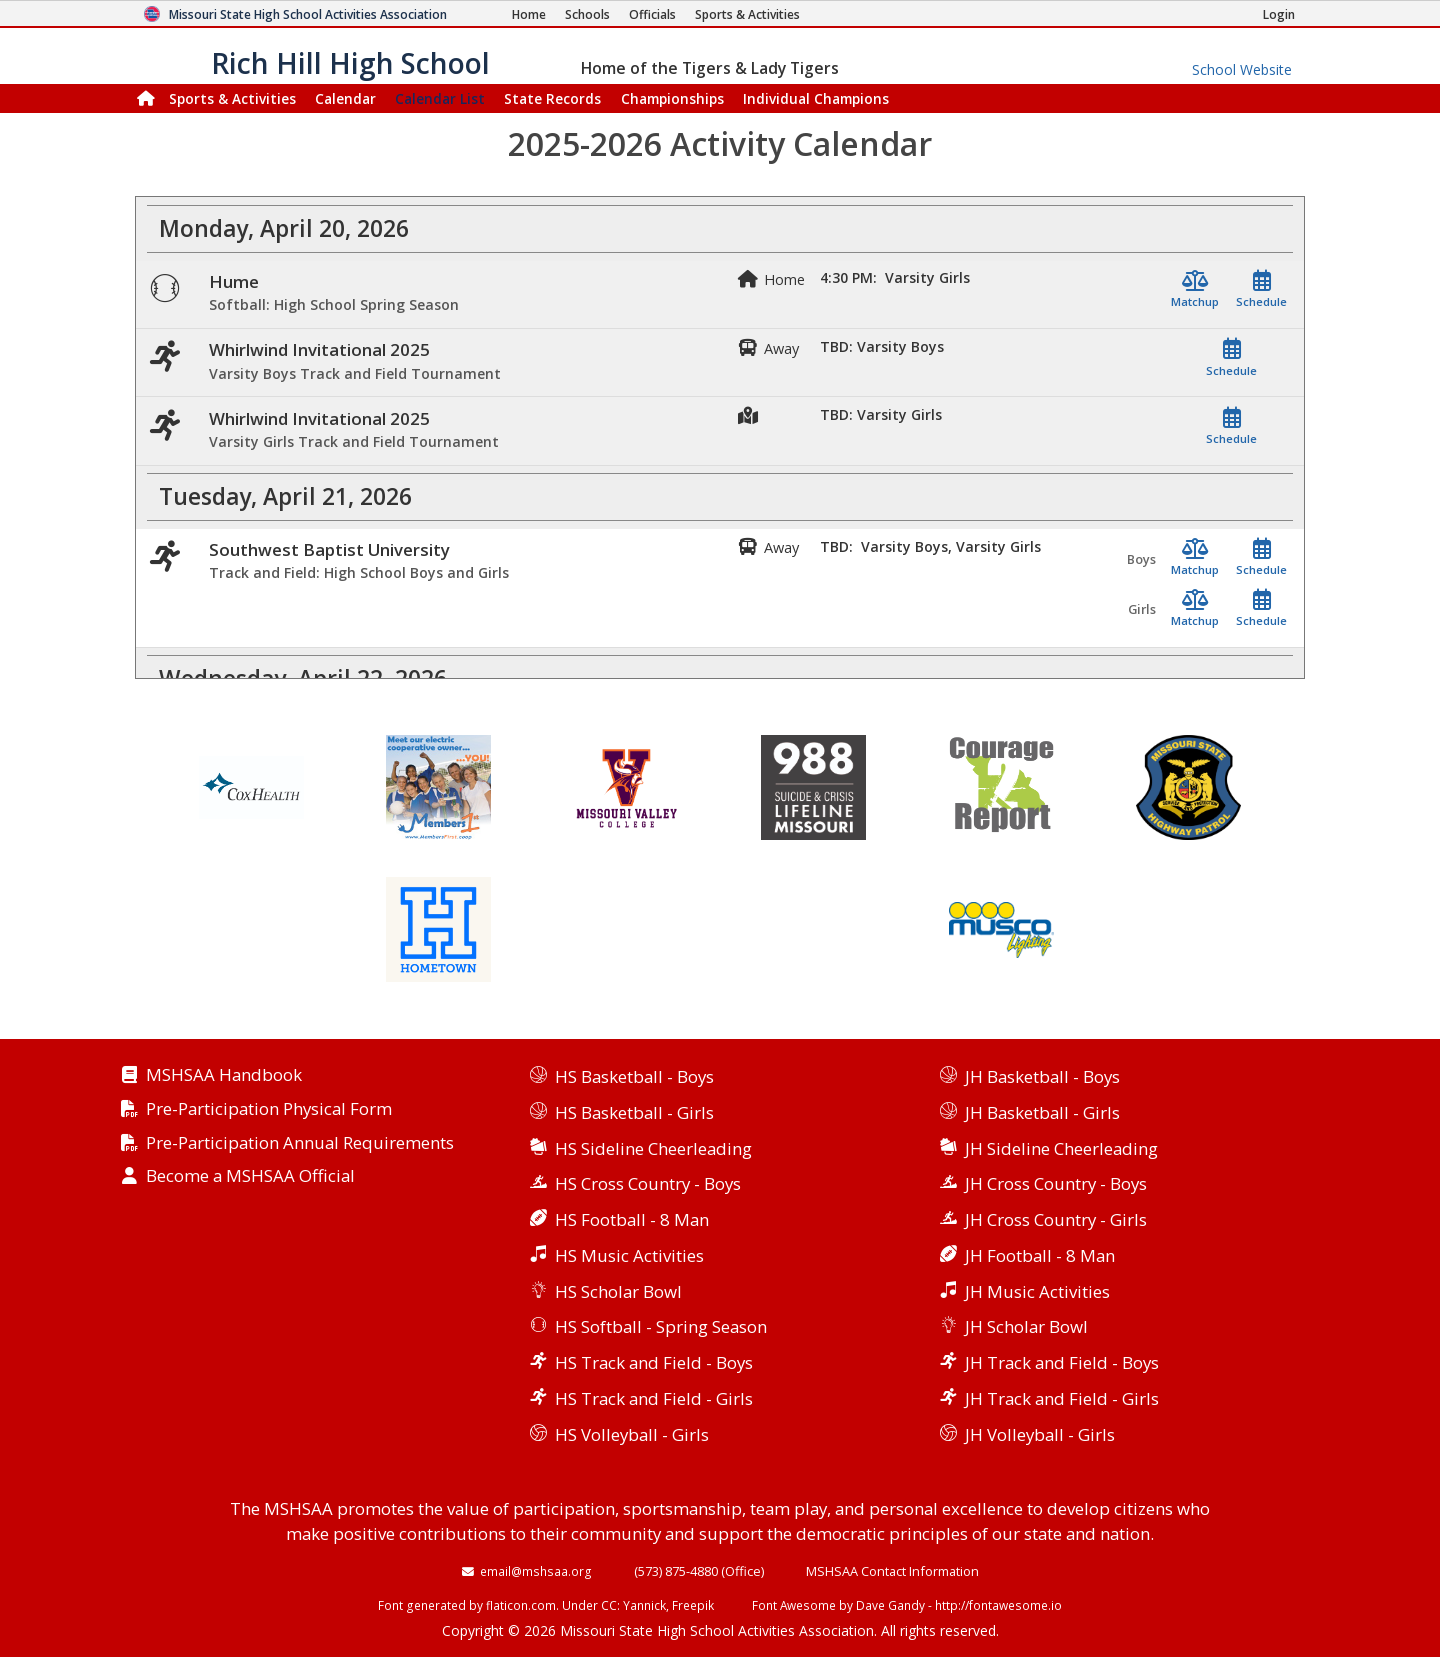 The height and width of the screenshot is (1657, 1440). What do you see at coordinates (1062, 1398) in the screenshot?
I see `JH Track and Field - Girls` at bounding box center [1062, 1398].